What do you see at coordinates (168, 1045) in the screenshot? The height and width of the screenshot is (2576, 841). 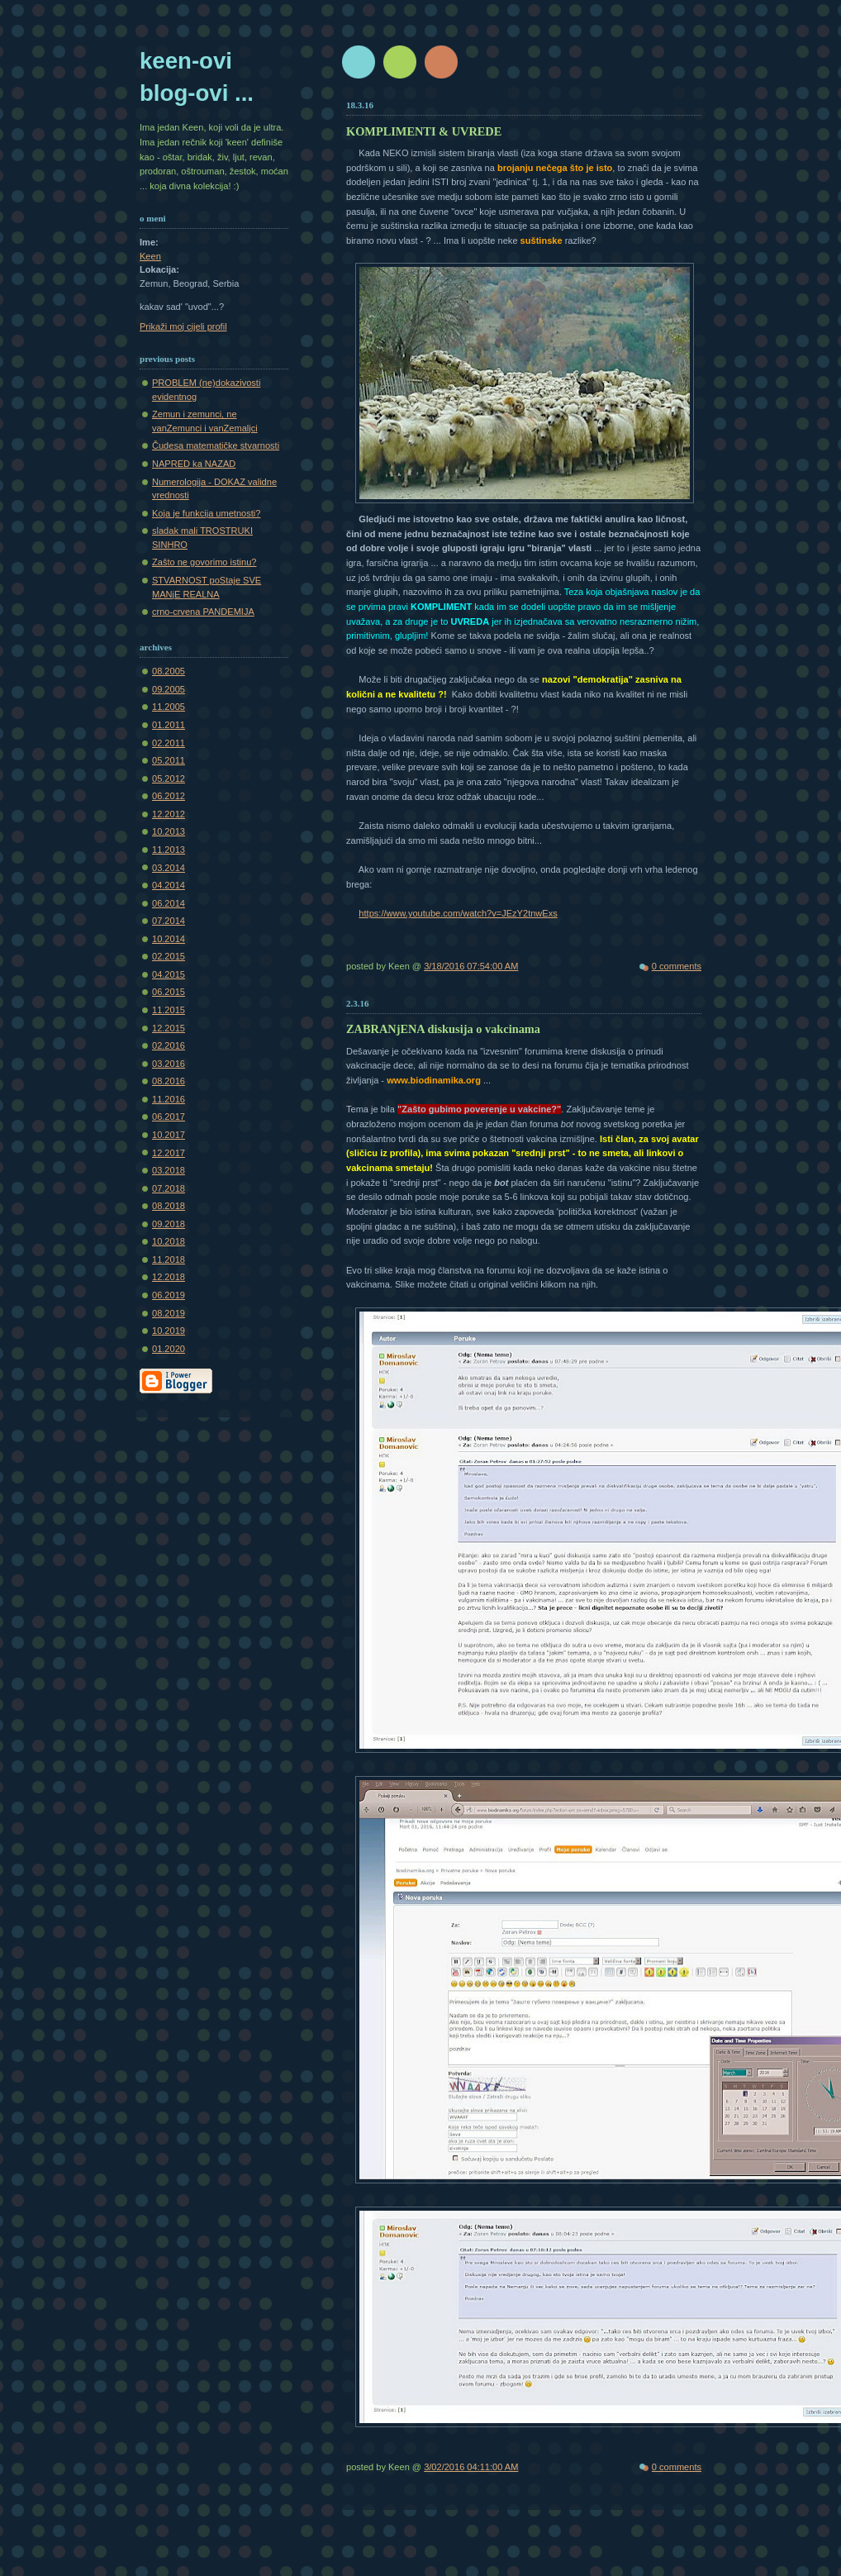 I see `02.2016` at bounding box center [168, 1045].